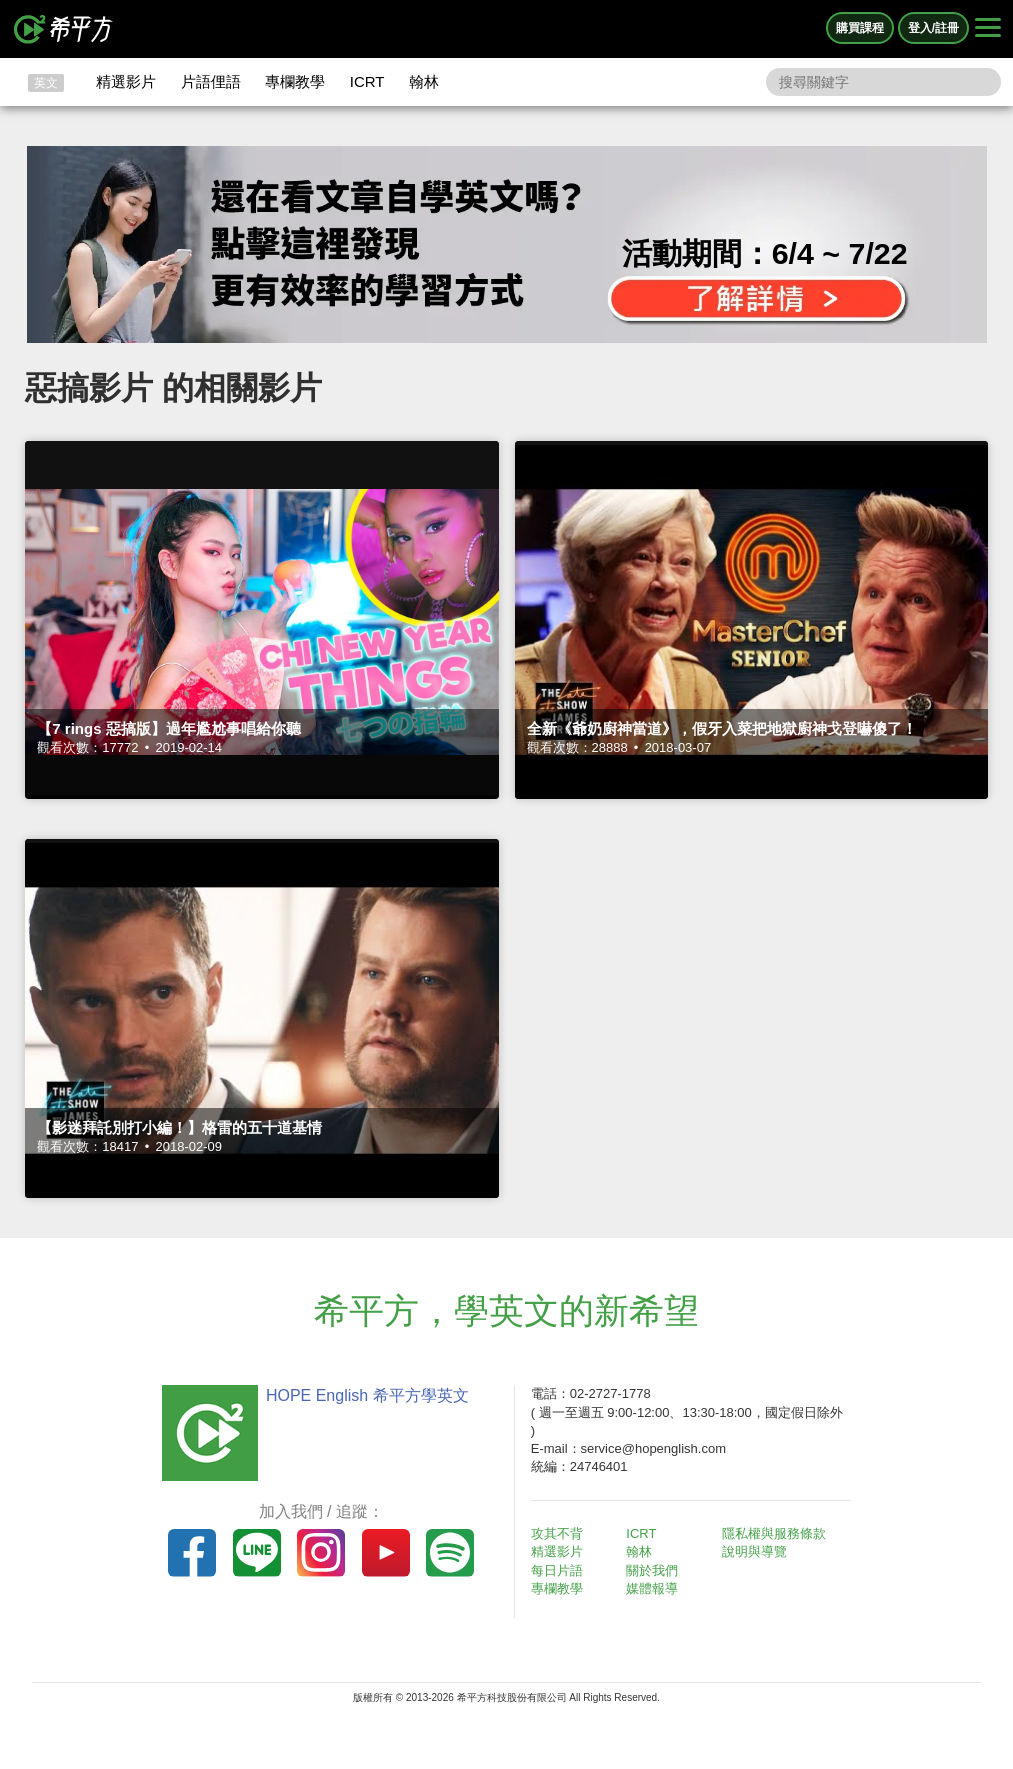  Describe the element at coordinates (295, 81) in the screenshot. I see `專欄教學` at that location.